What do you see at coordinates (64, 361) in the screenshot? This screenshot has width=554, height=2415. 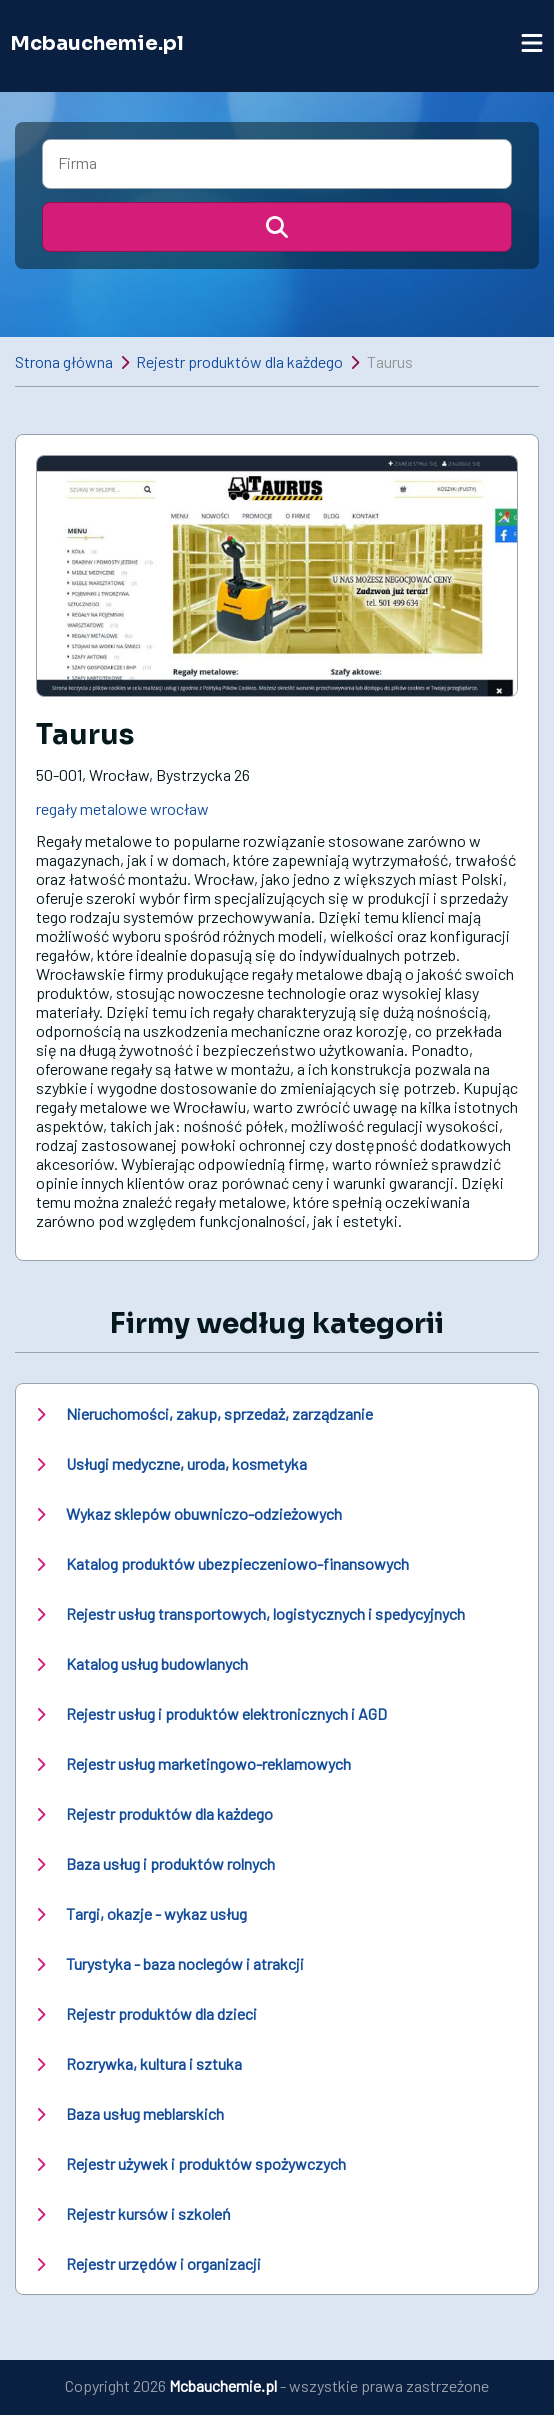 I see `Strona główna` at bounding box center [64, 361].